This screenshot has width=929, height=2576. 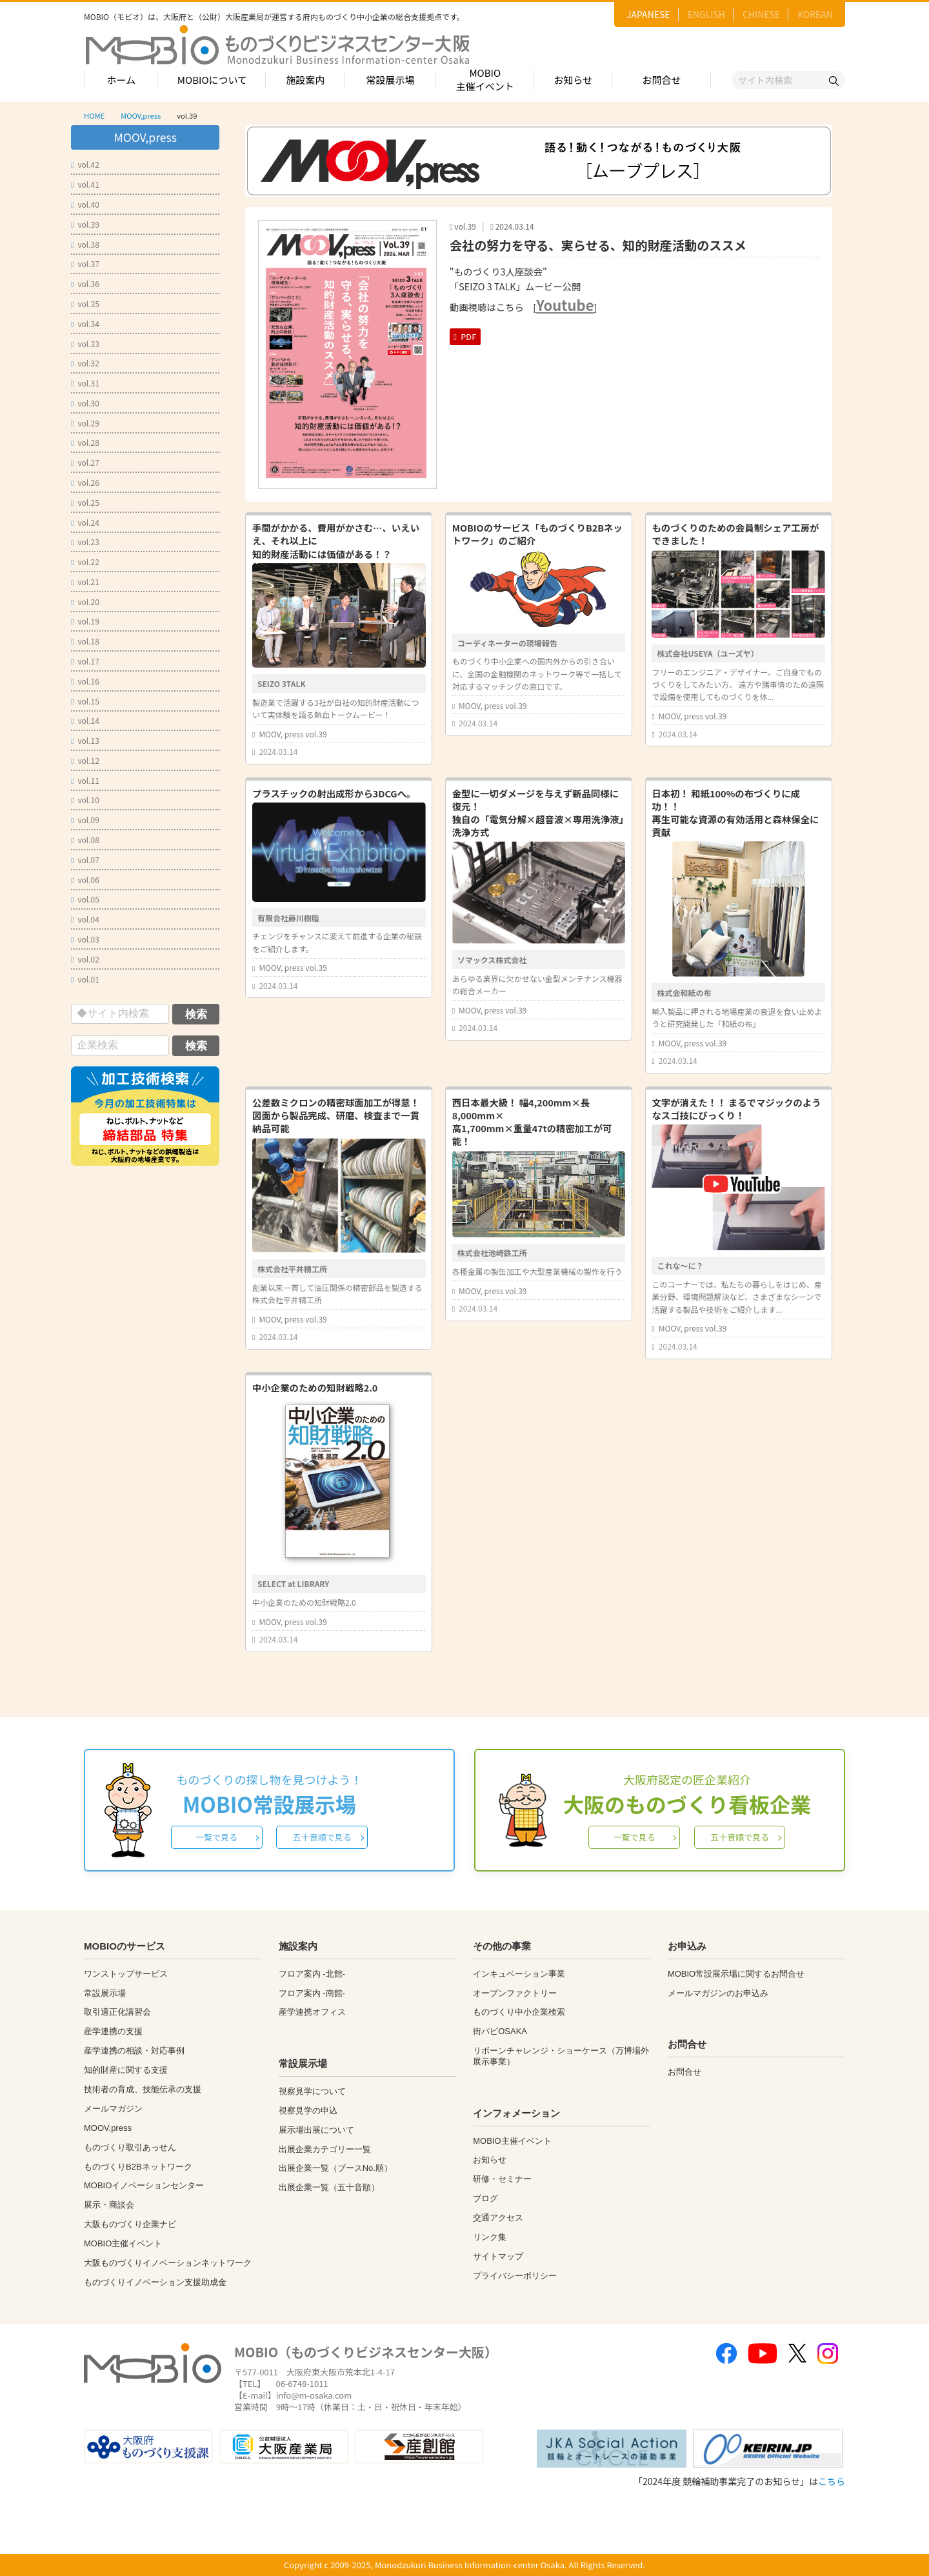 What do you see at coordinates (85, 640) in the screenshot?
I see `vol.18` at bounding box center [85, 640].